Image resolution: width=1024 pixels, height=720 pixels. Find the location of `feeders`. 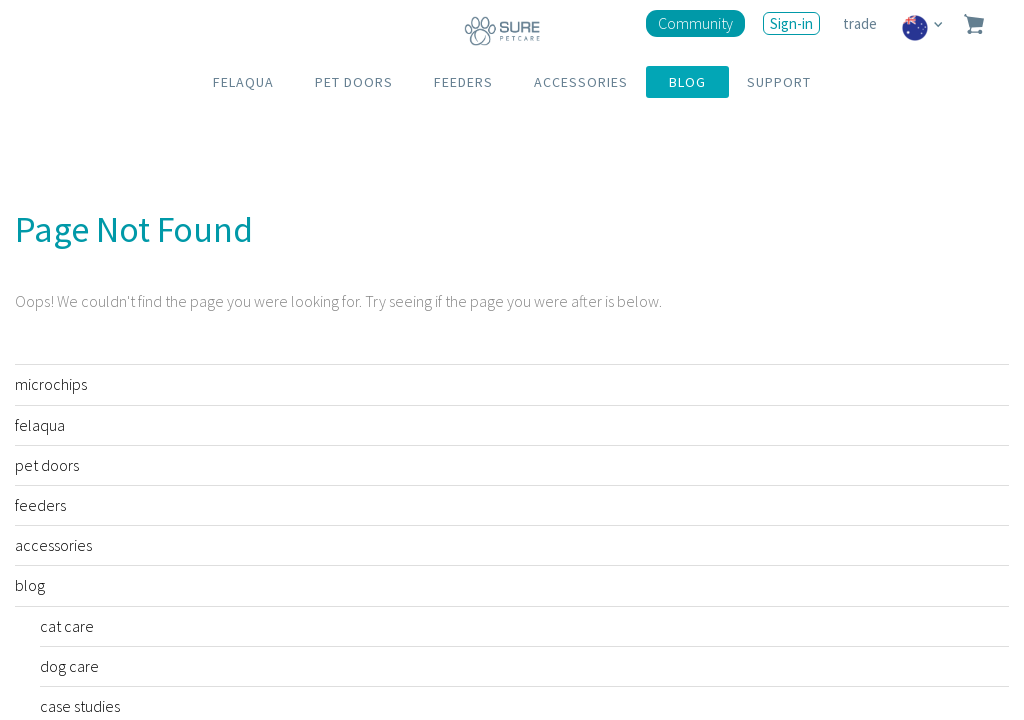

feeders is located at coordinates (40, 505).